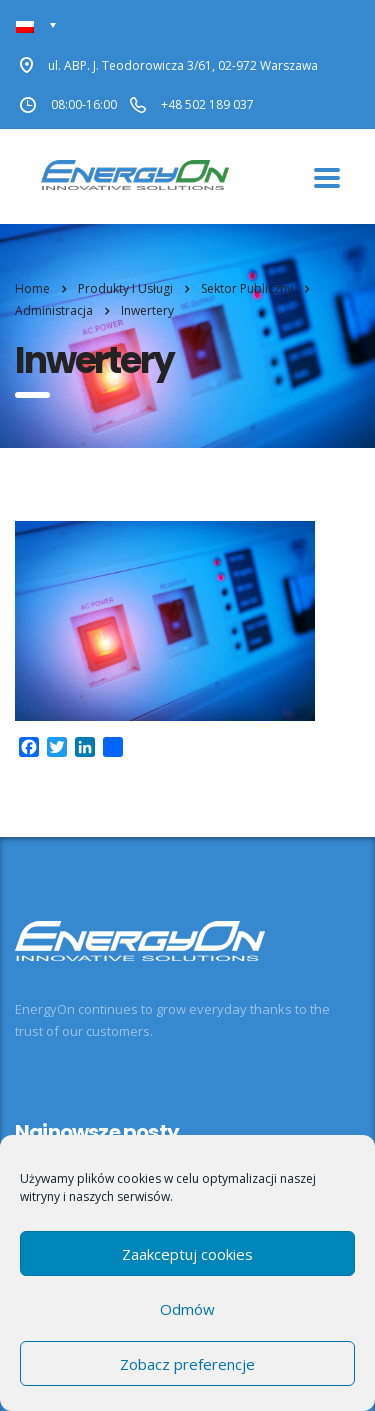 The width and height of the screenshot is (375, 1411). I want to click on Zobacz preferencje, so click(187, 1364).